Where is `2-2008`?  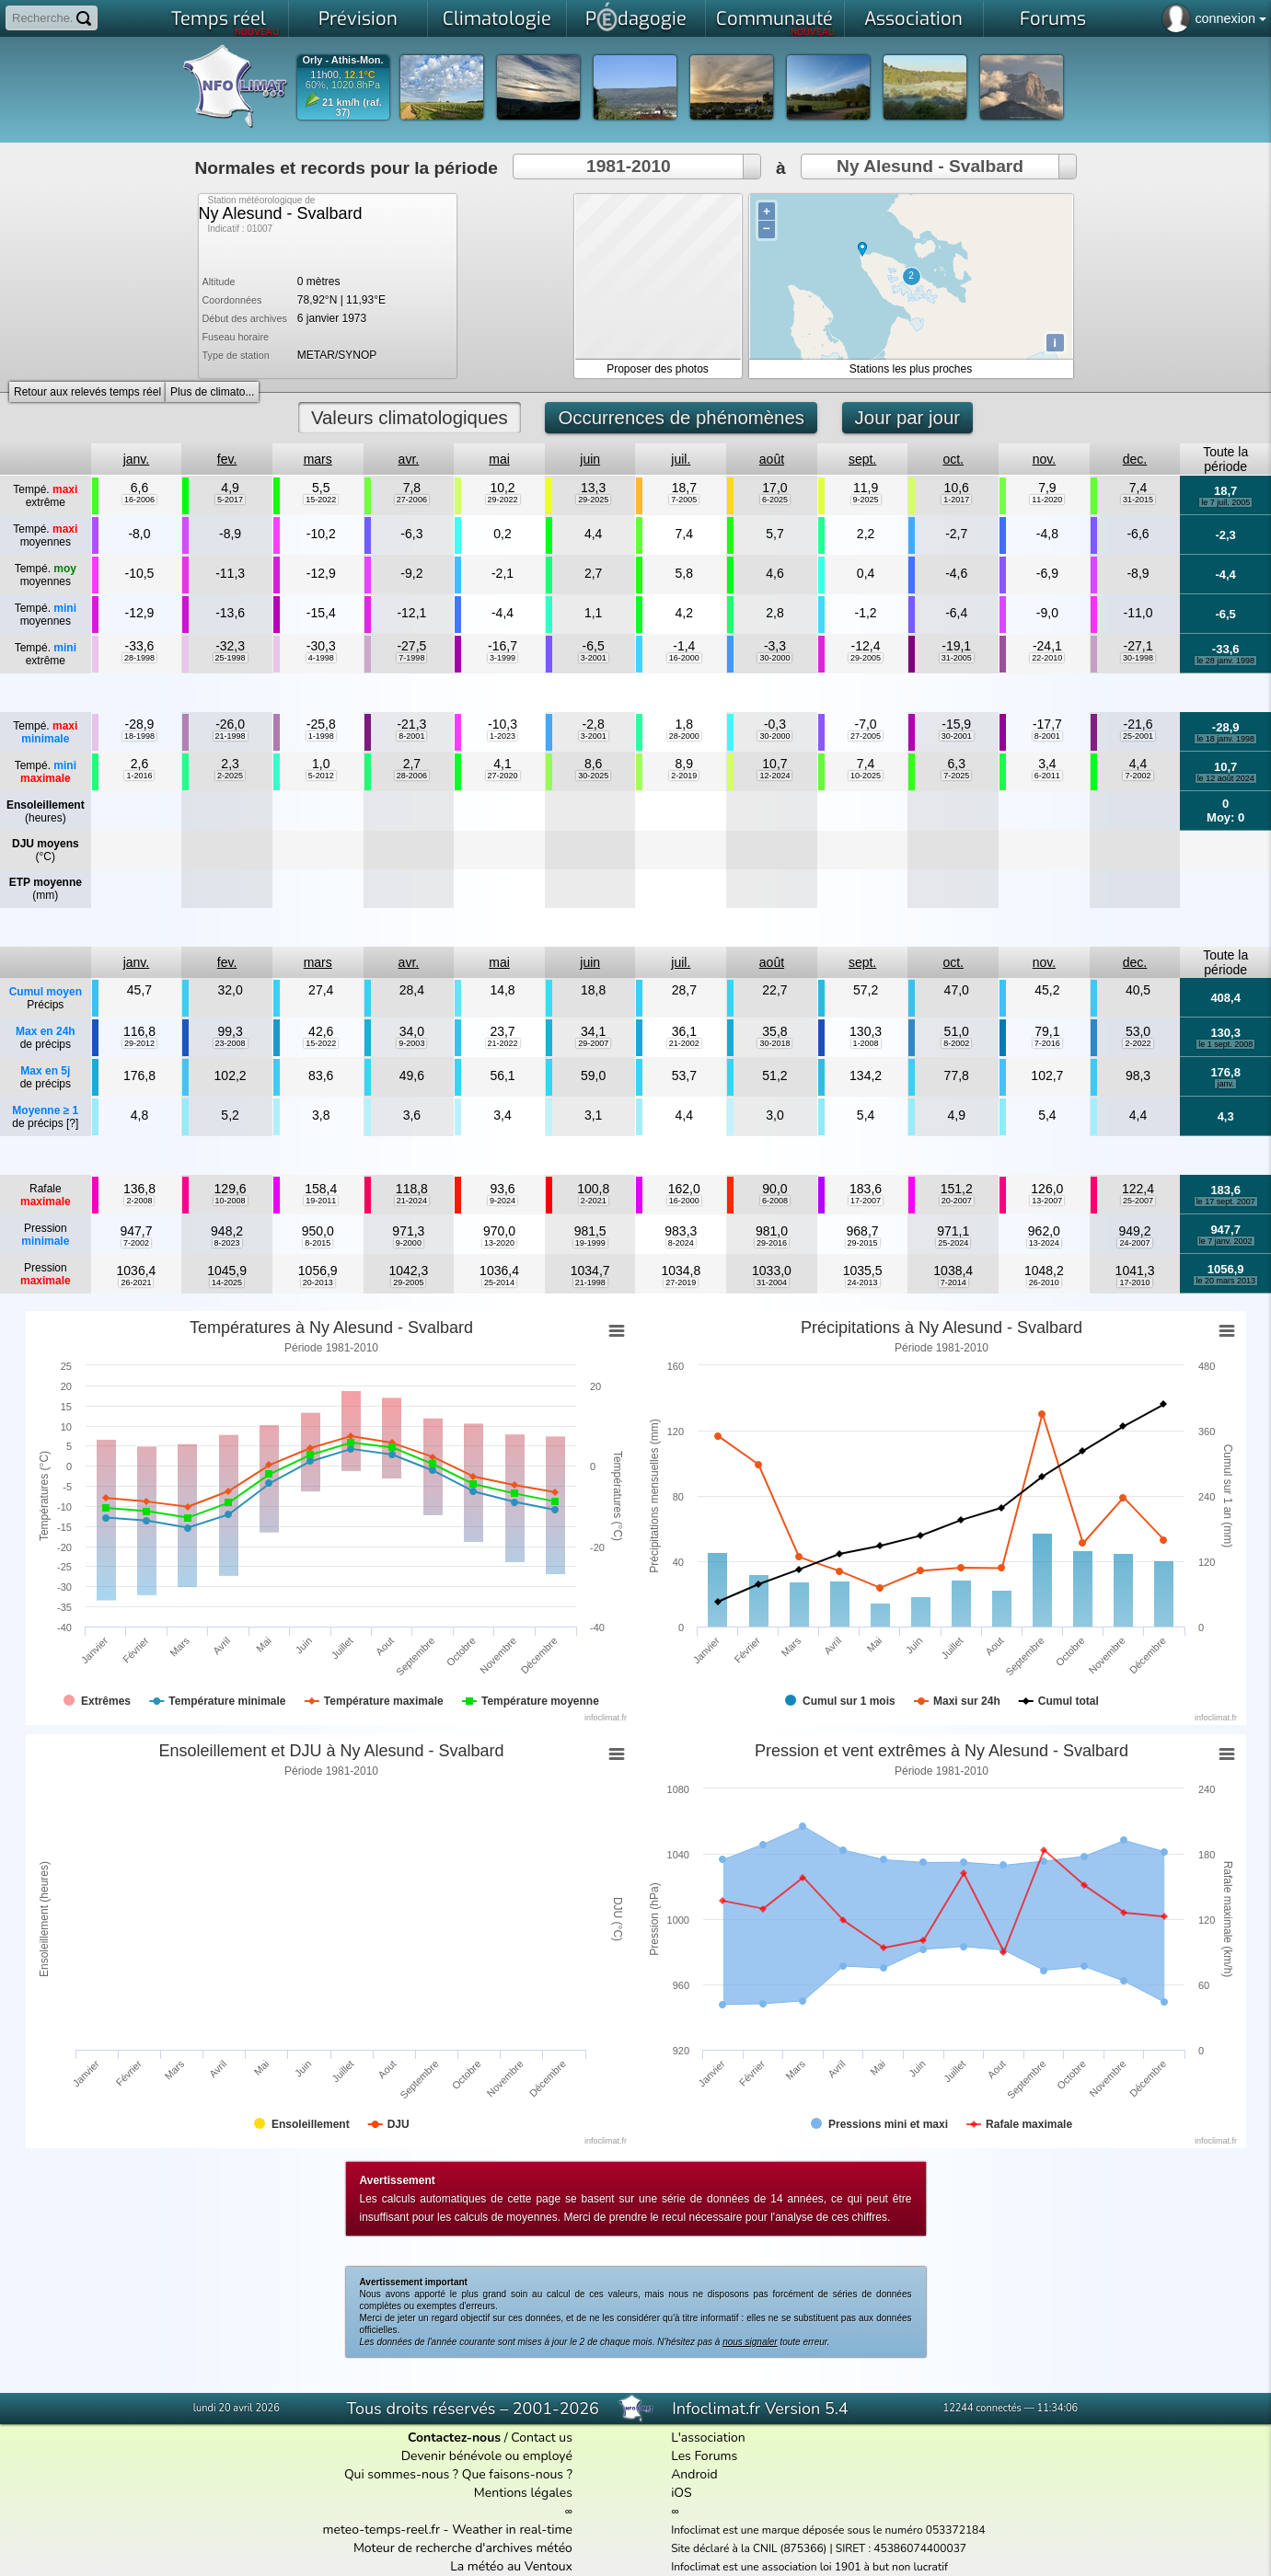 2-2008 is located at coordinates (139, 1200).